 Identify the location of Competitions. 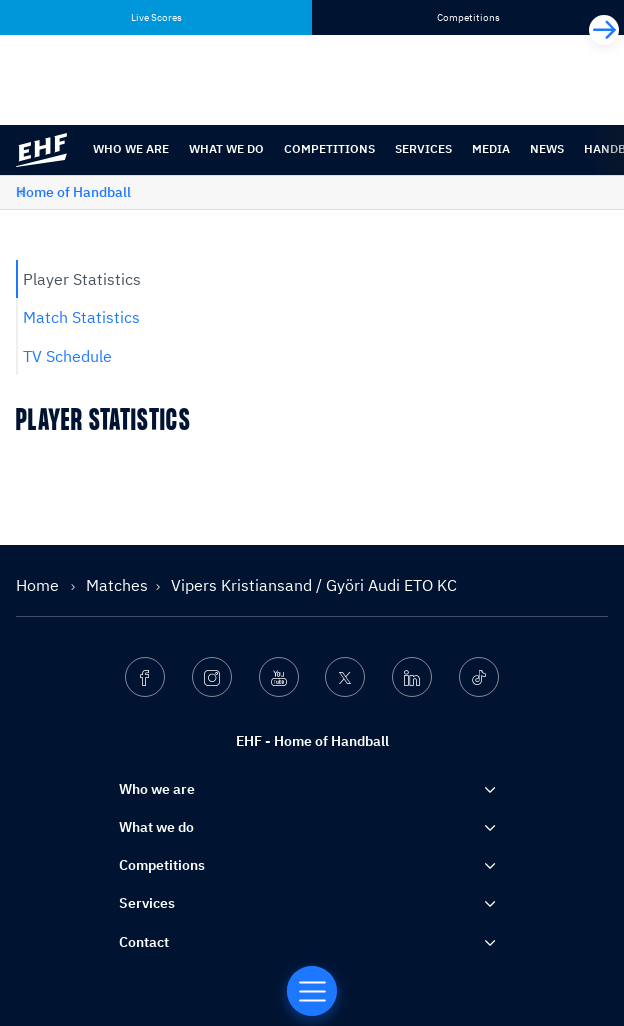
(329, 148).